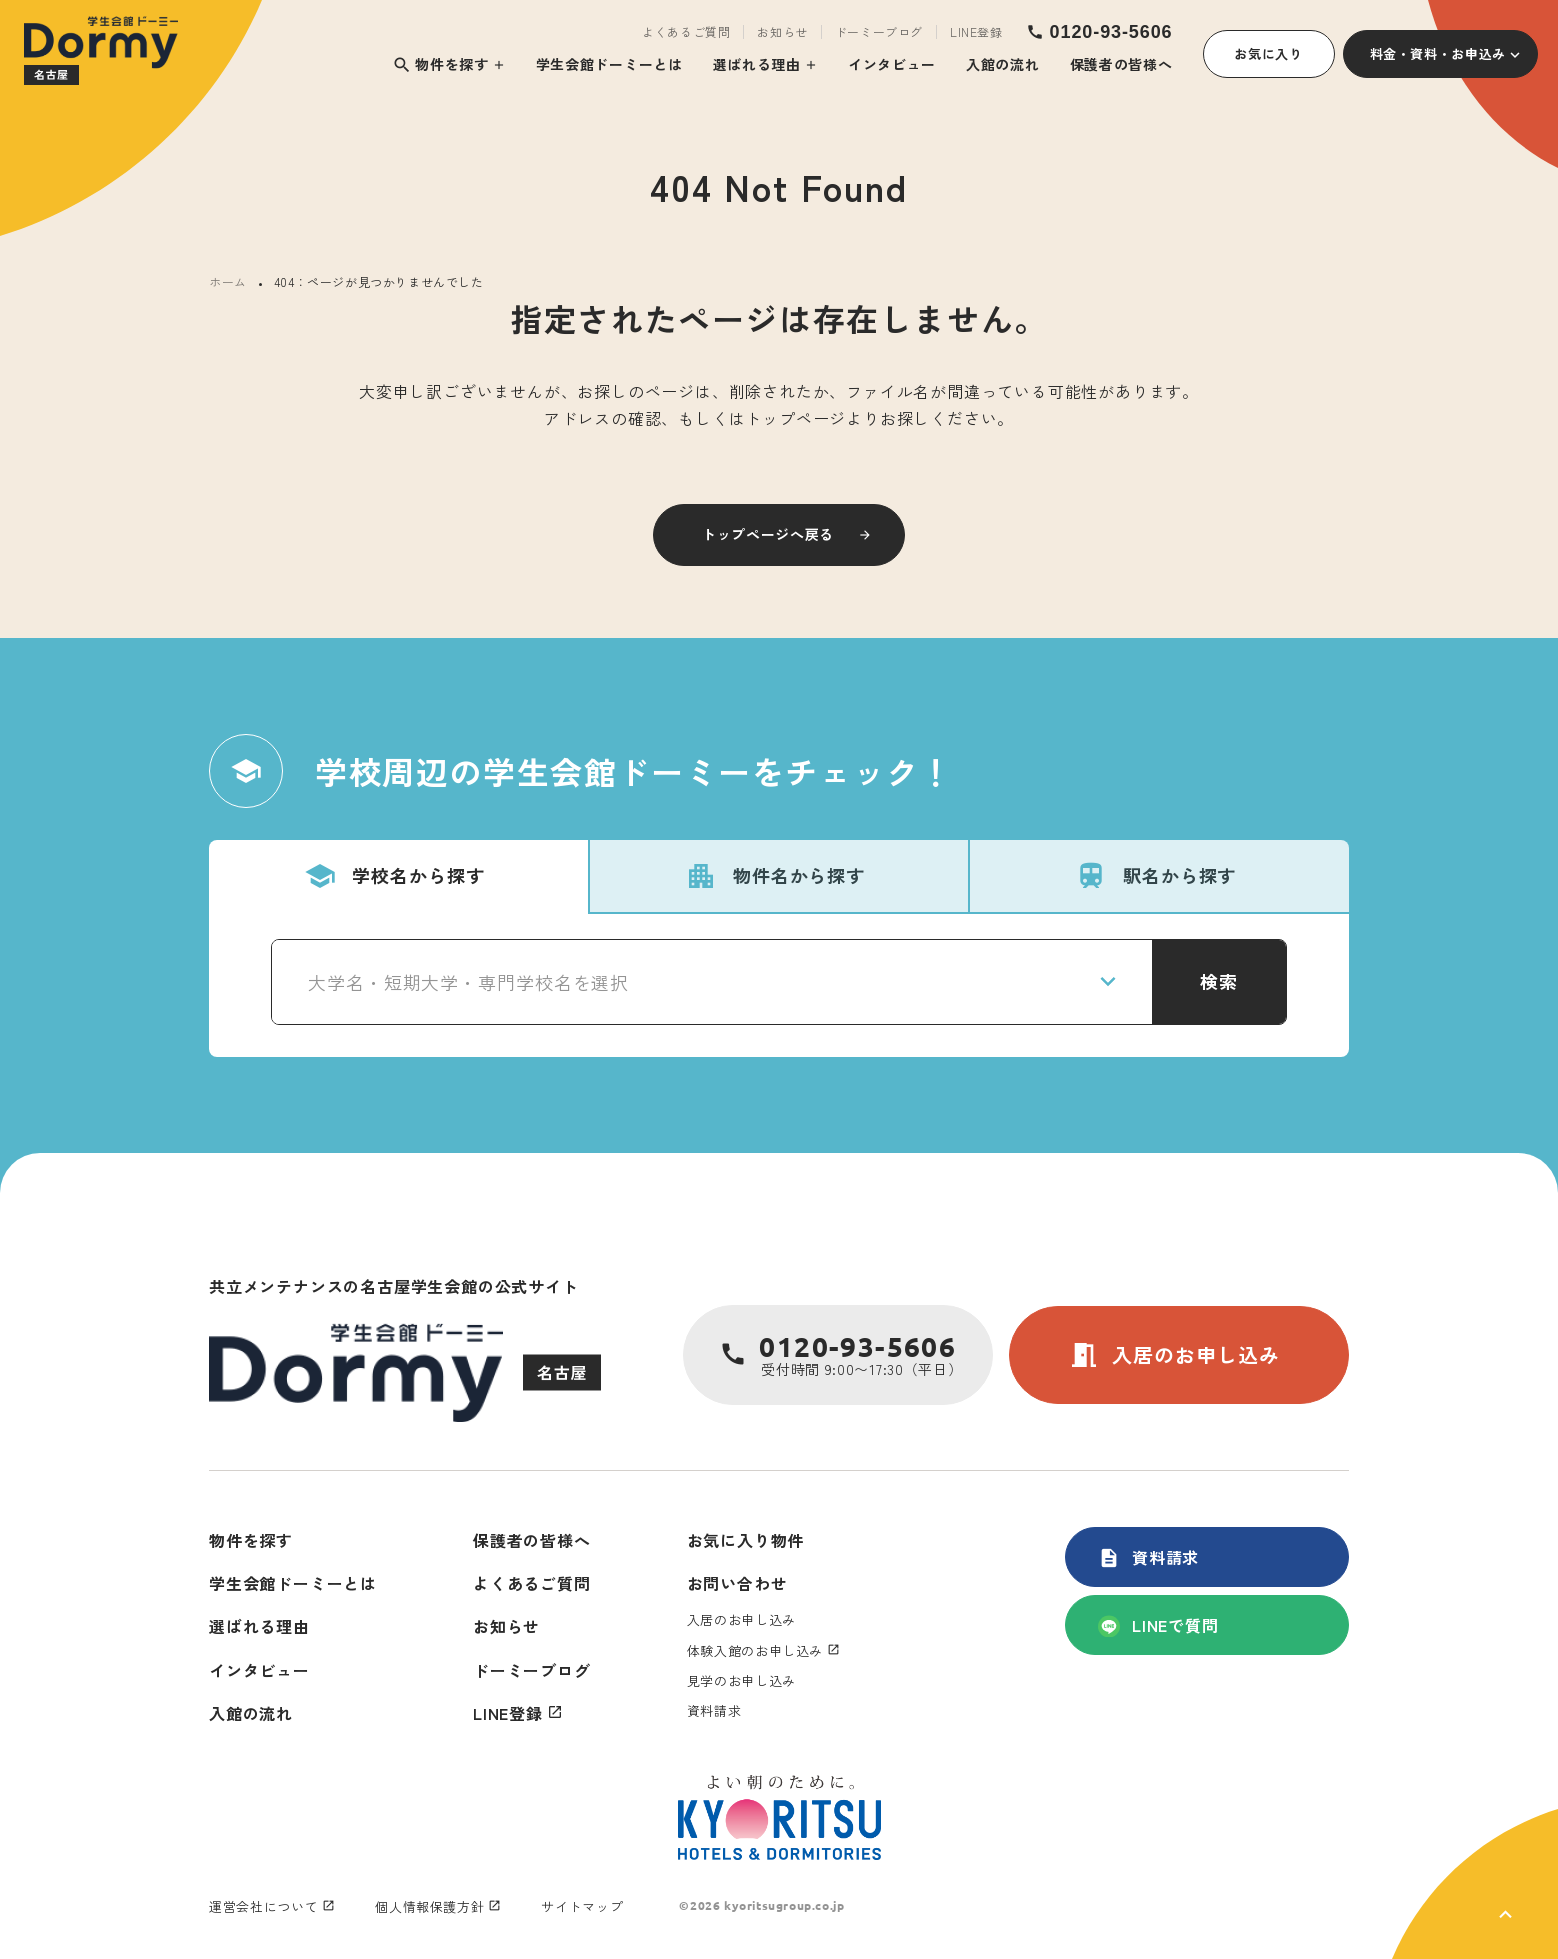  I want to click on LINEで質問, so click(1158, 1625).